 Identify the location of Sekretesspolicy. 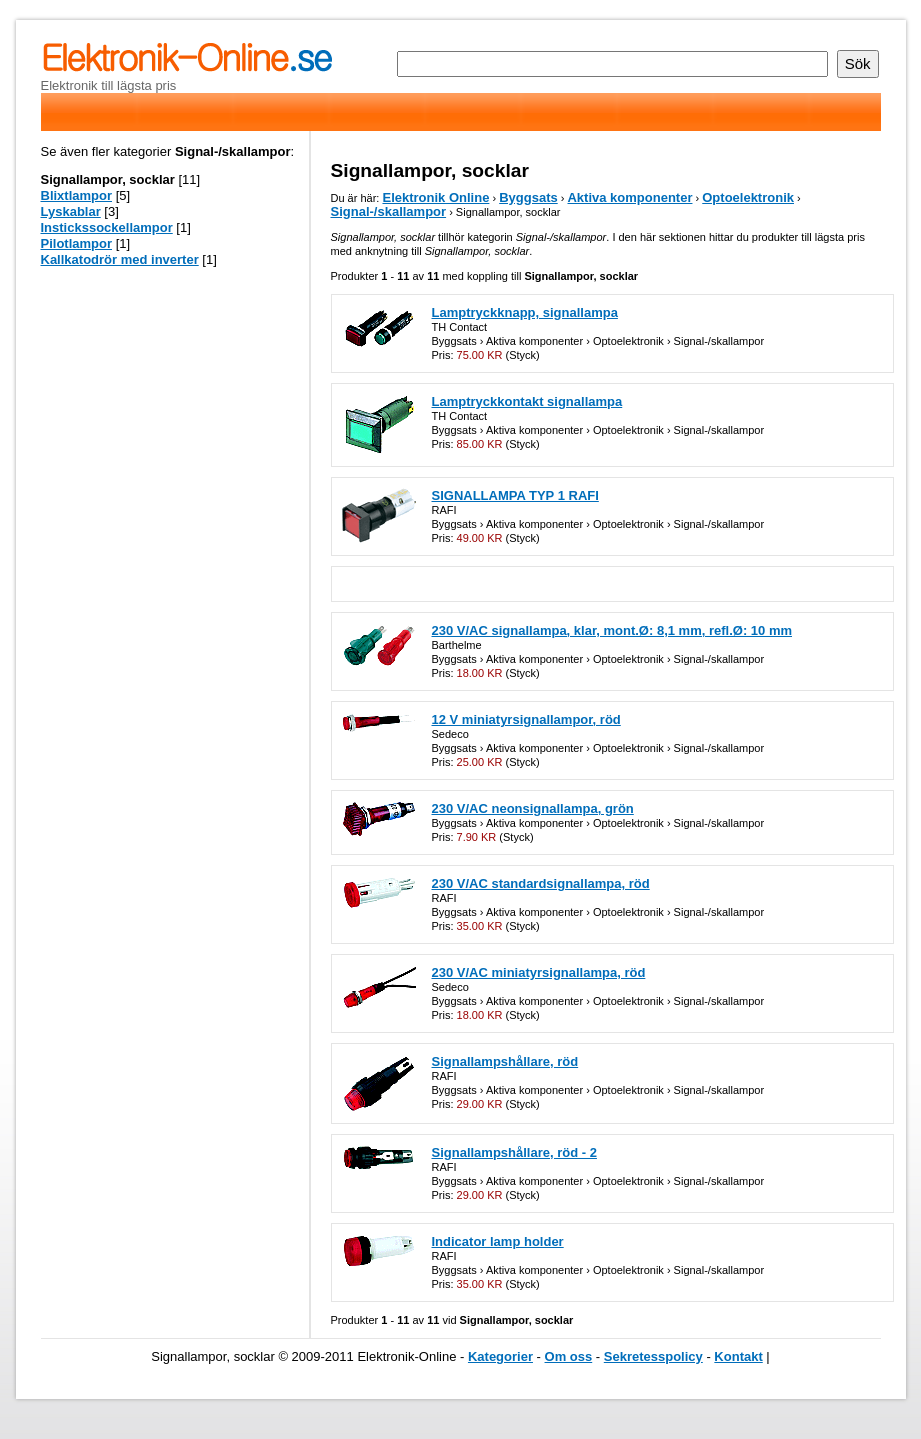
(653, 1356).